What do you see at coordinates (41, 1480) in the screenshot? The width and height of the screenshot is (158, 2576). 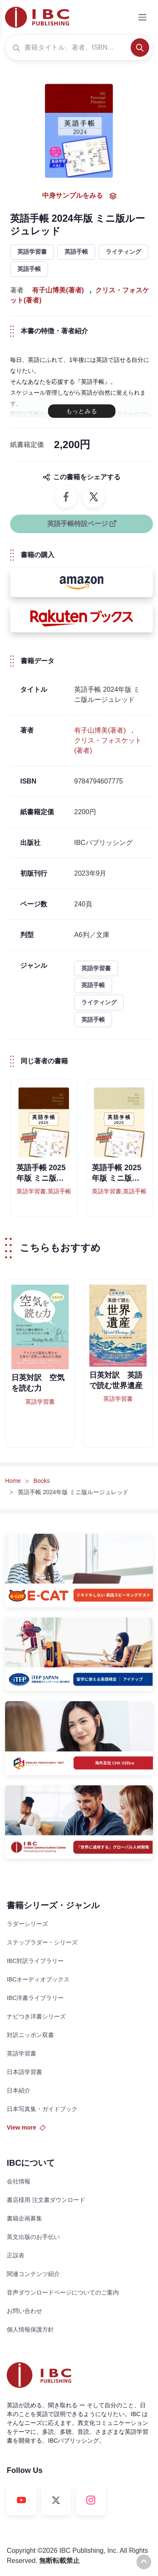 I see `Books` at bounding box center [41, 1480].